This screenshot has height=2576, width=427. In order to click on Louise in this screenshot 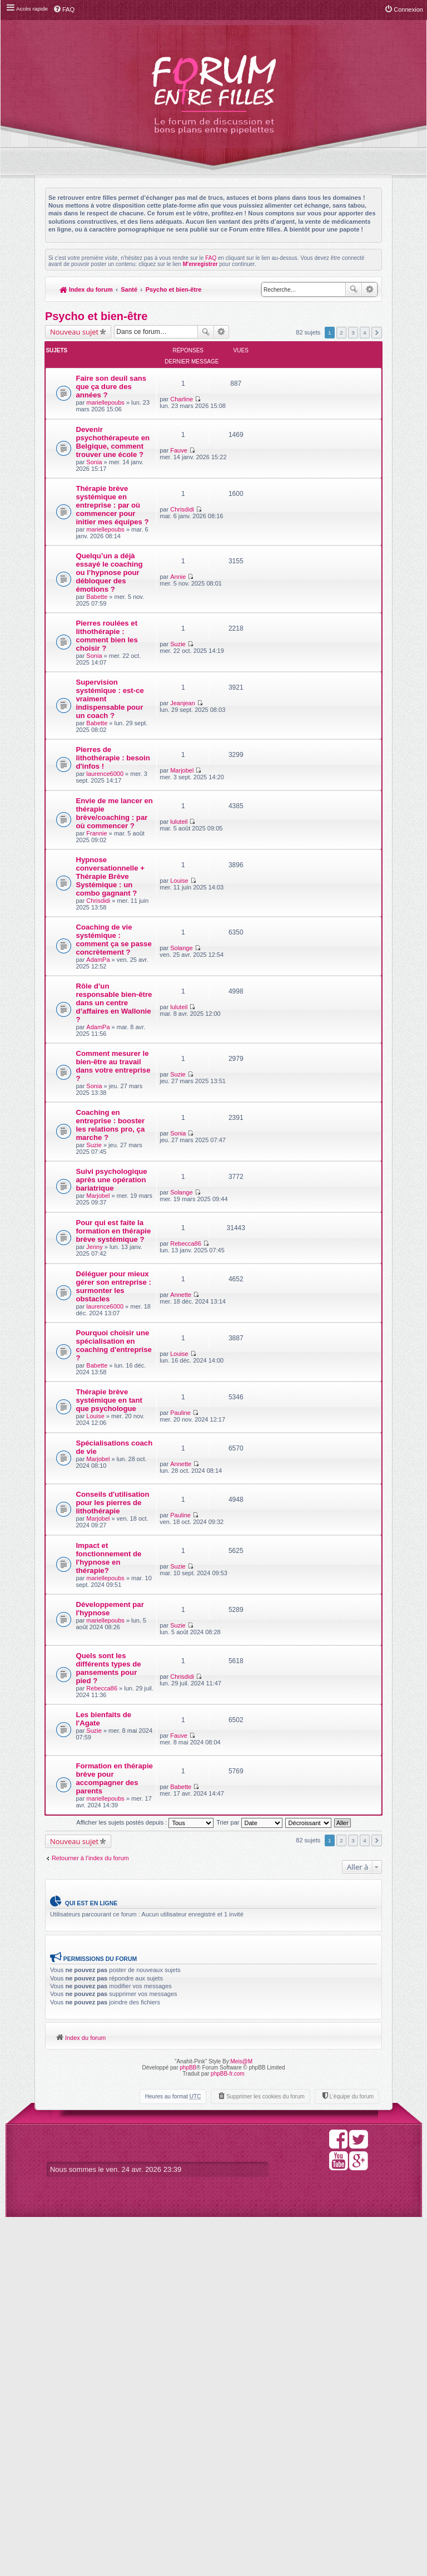, I will do `click(260, 998)`.